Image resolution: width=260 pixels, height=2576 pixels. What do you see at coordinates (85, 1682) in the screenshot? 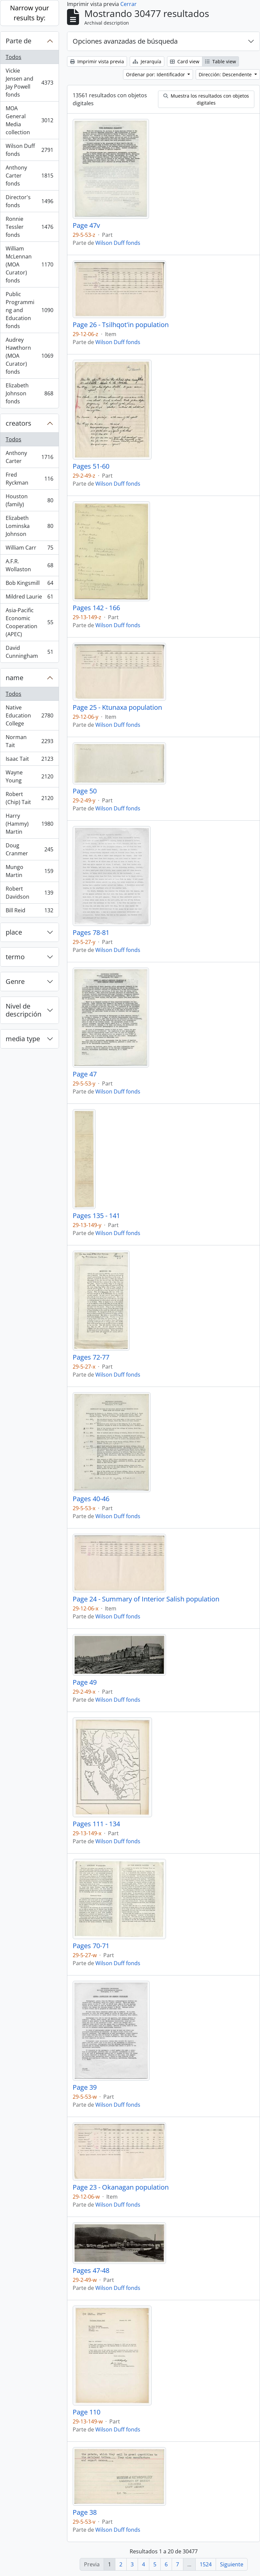
I see `Page 49` at bounding box center [85, 1682].